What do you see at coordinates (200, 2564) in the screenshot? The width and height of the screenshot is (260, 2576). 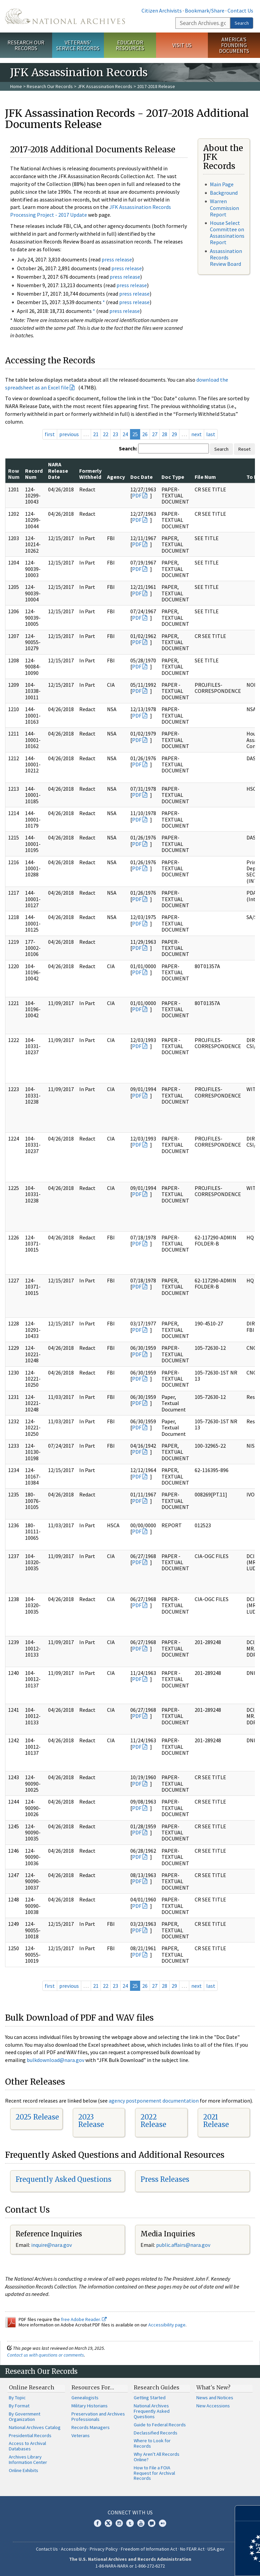 I see `Learn more` at bounding box center [200, 2564].